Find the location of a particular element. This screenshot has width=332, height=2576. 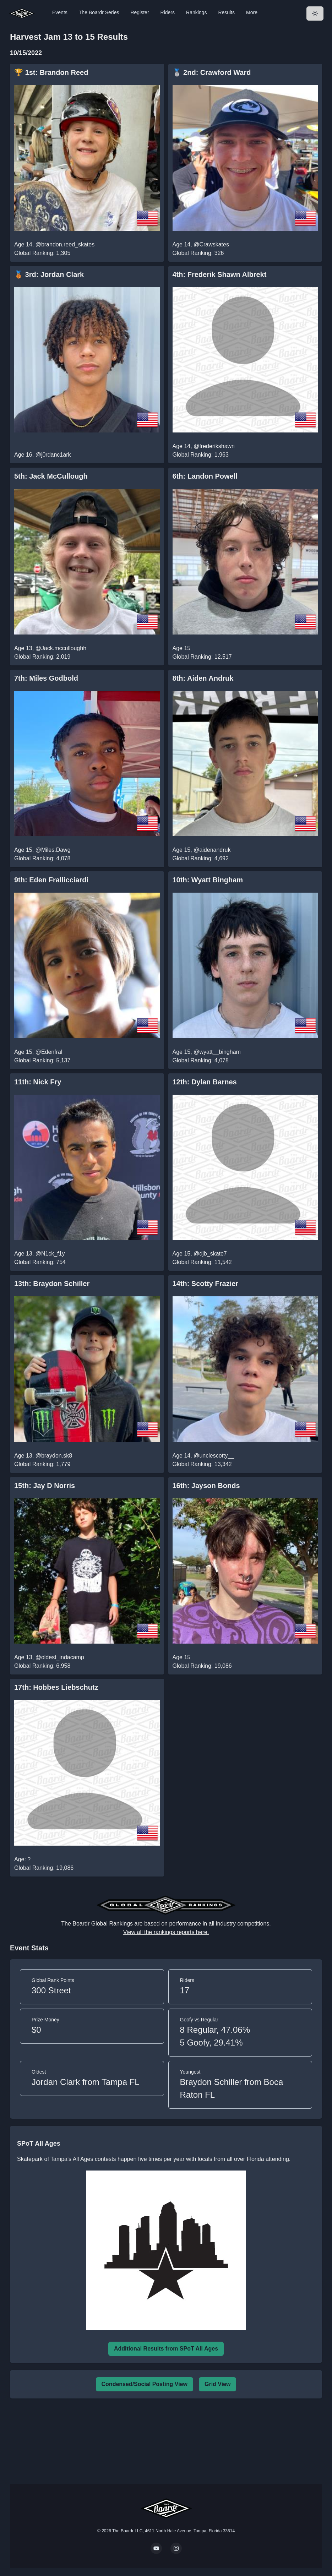

Register is located at coordinates (139, 12).